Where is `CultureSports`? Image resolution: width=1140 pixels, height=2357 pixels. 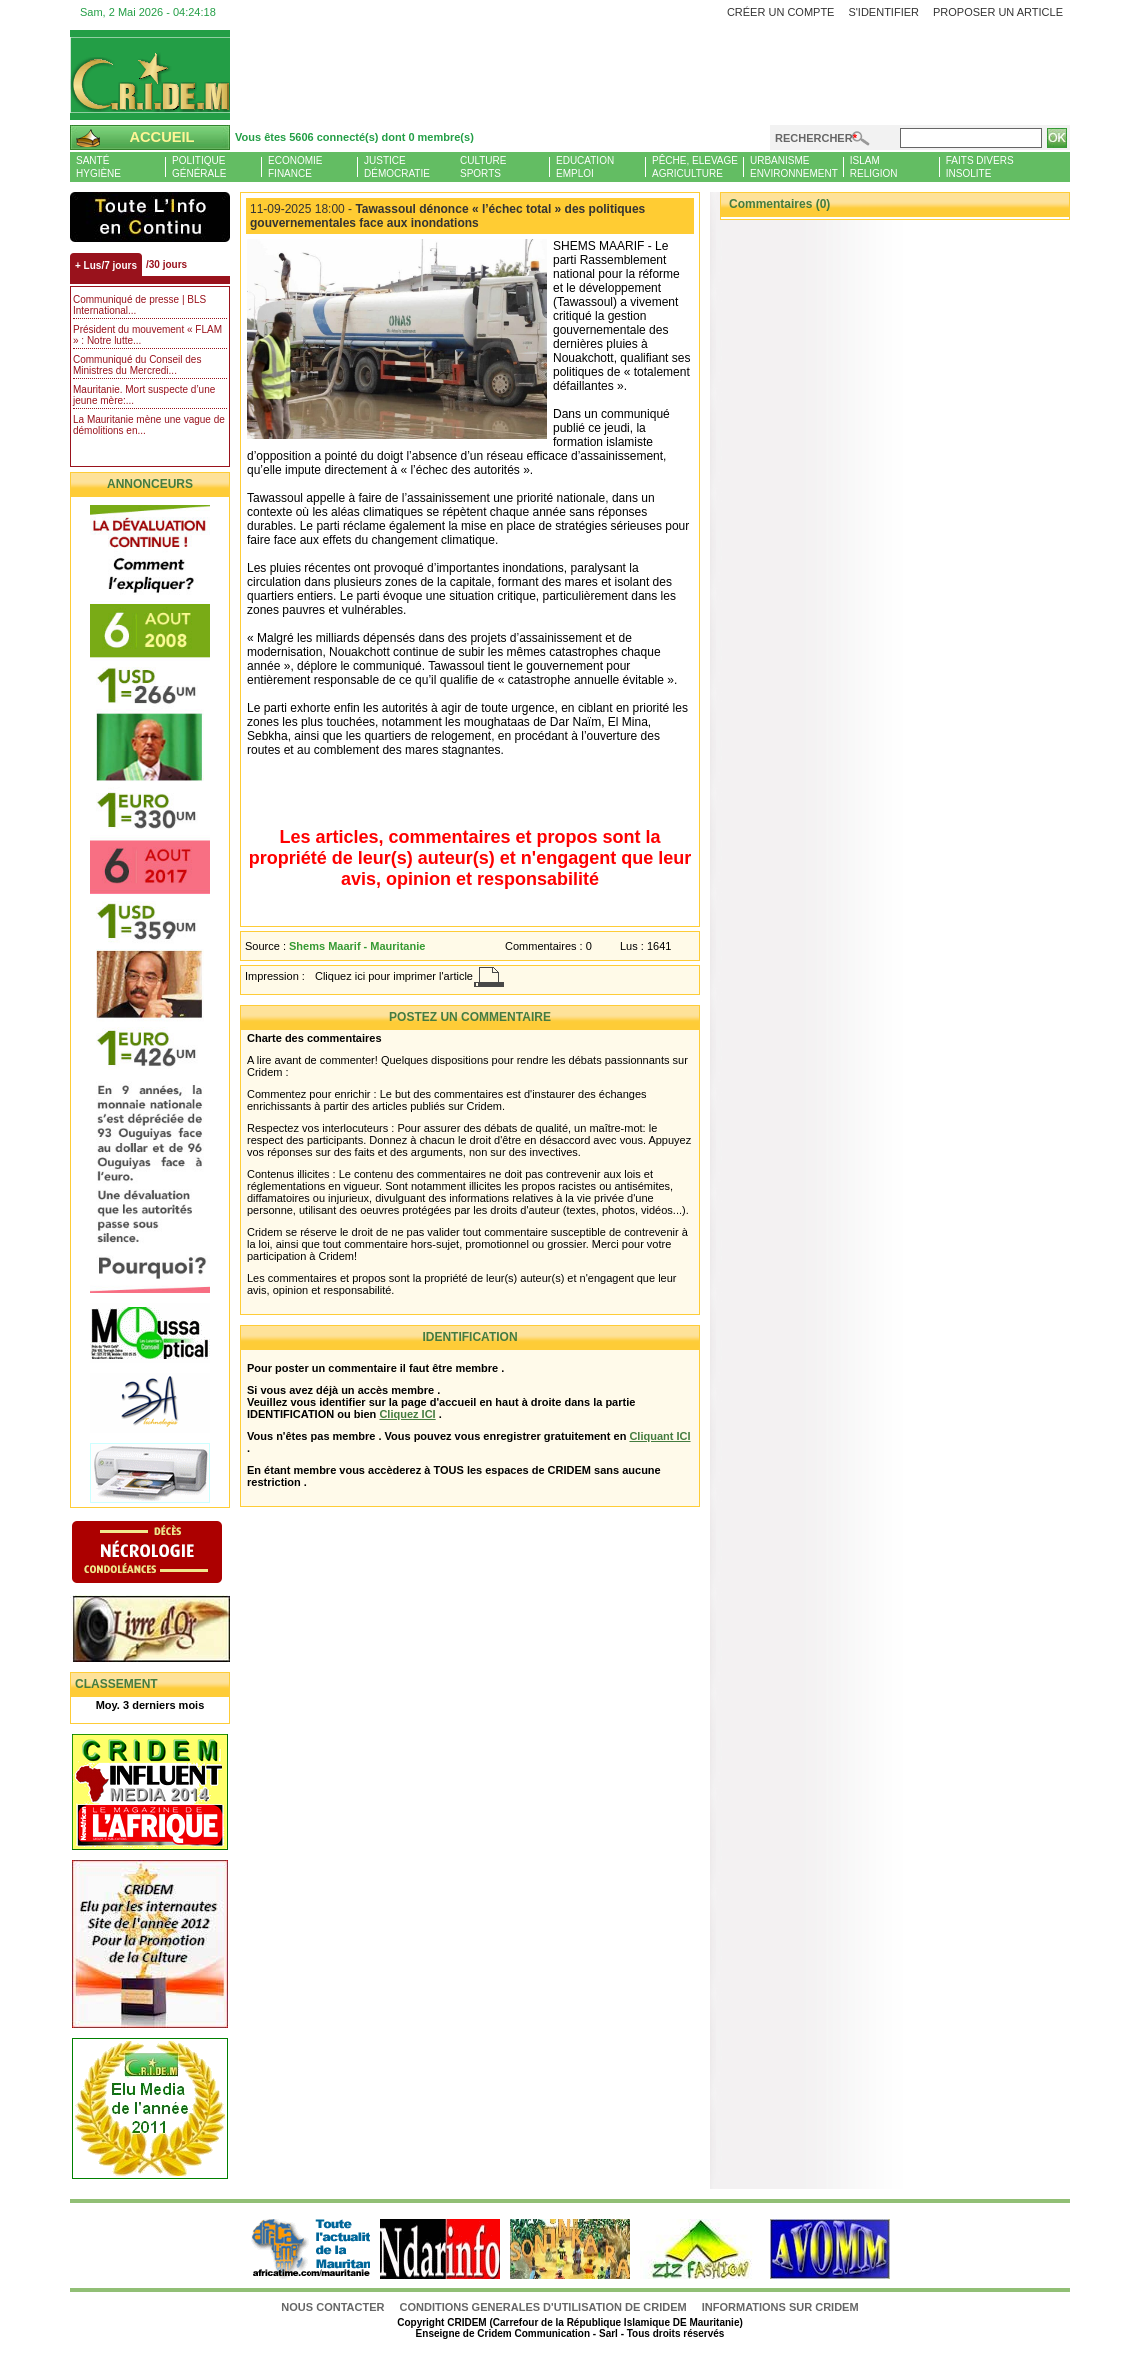
CultureSports is located at coordinates (483, 167).